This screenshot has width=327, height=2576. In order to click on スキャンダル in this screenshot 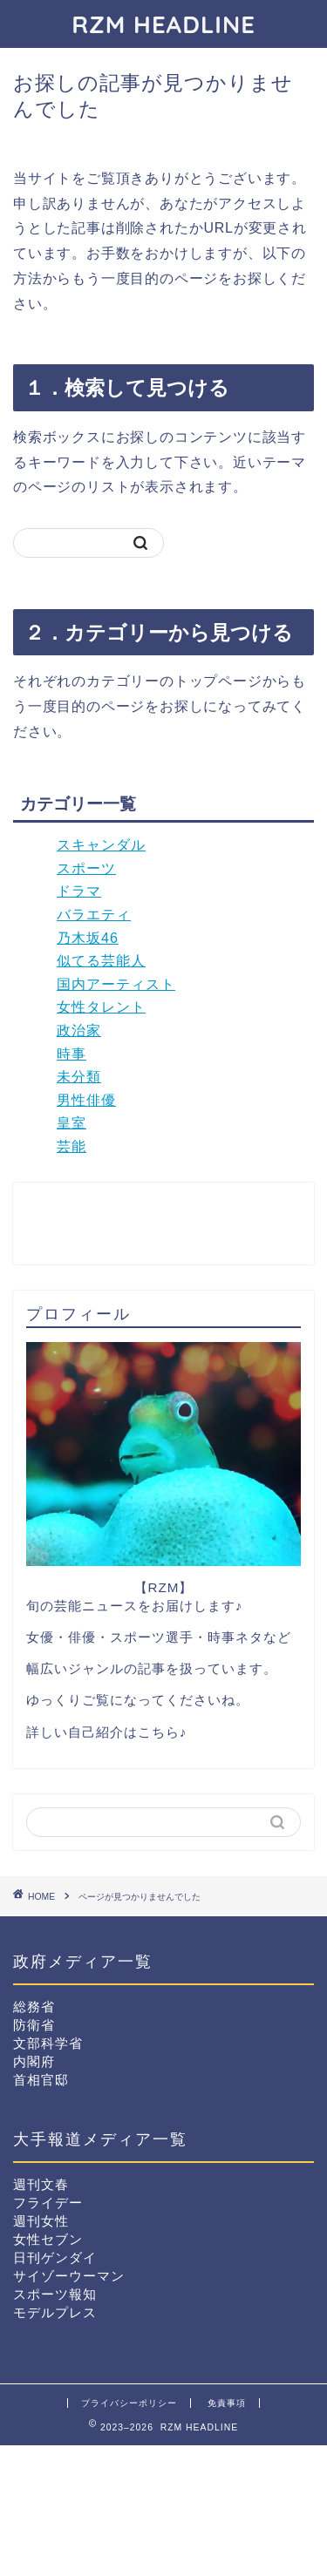, I will do `click(101, 844)`.